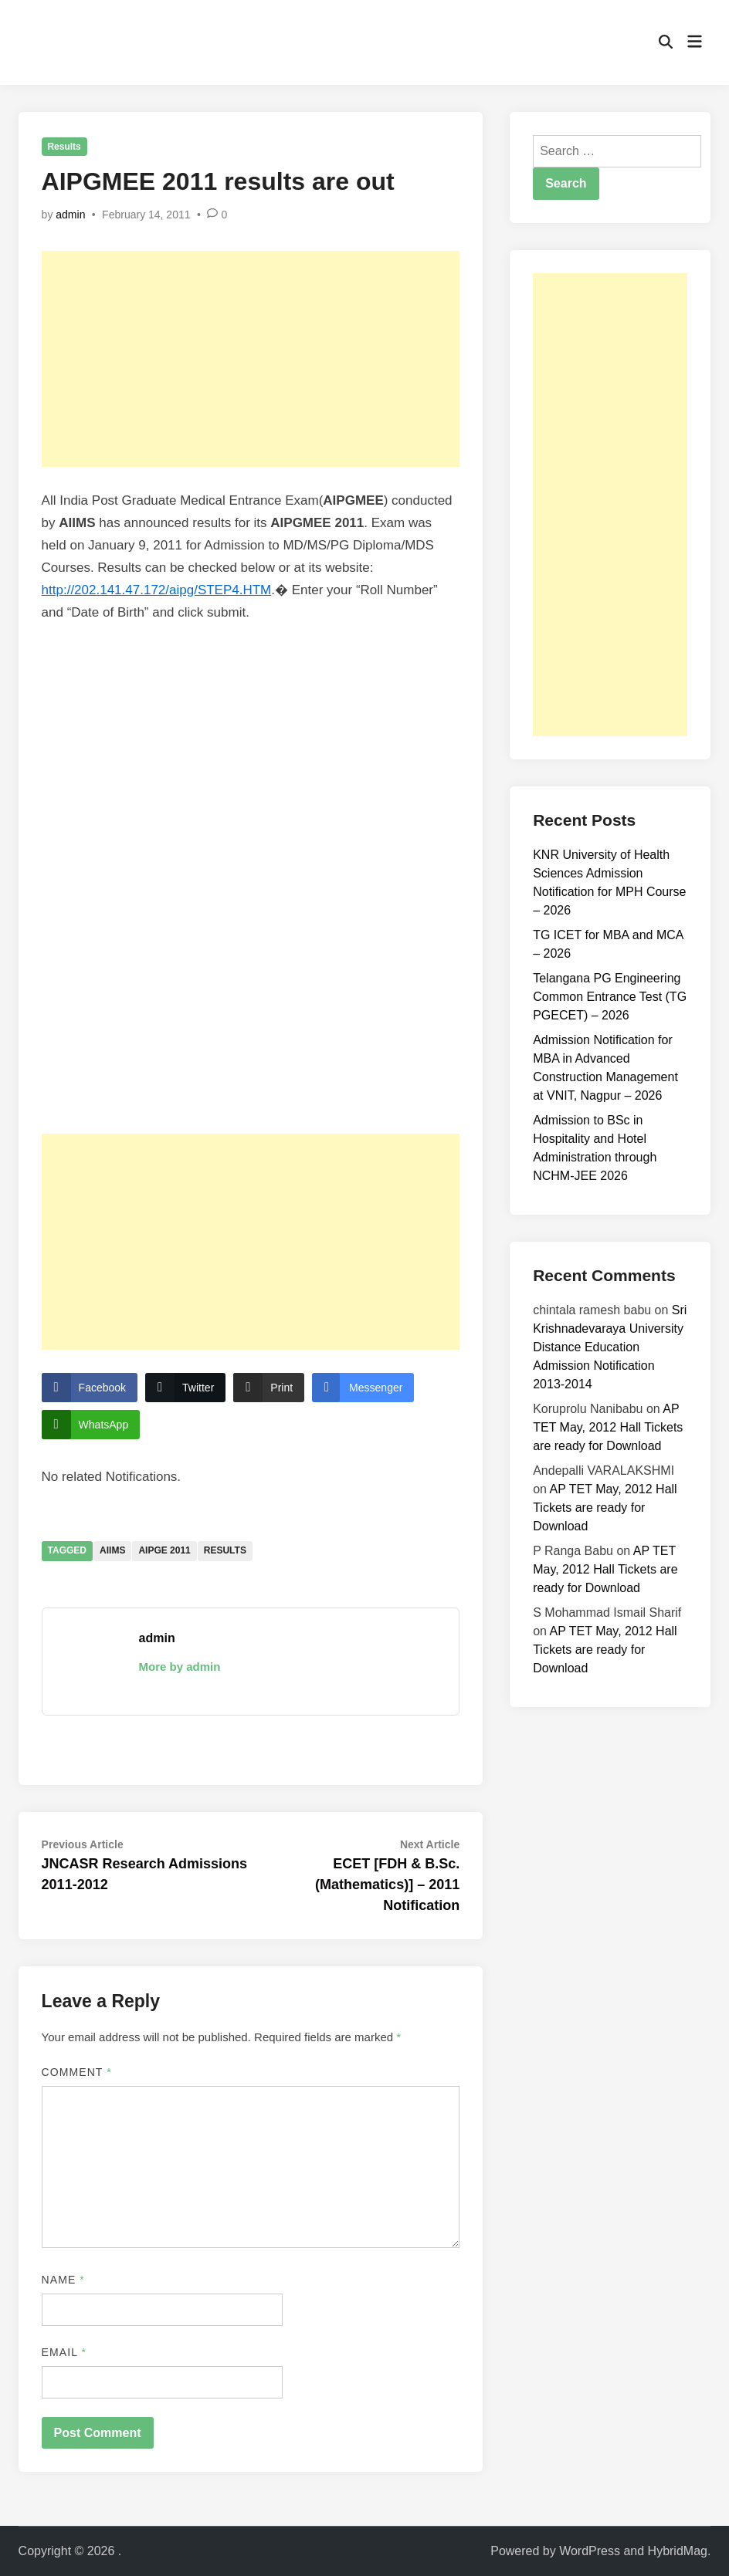  Describe the element at coordinates (112, 1550) in the screenshot. I see `AIIMS` at that location.